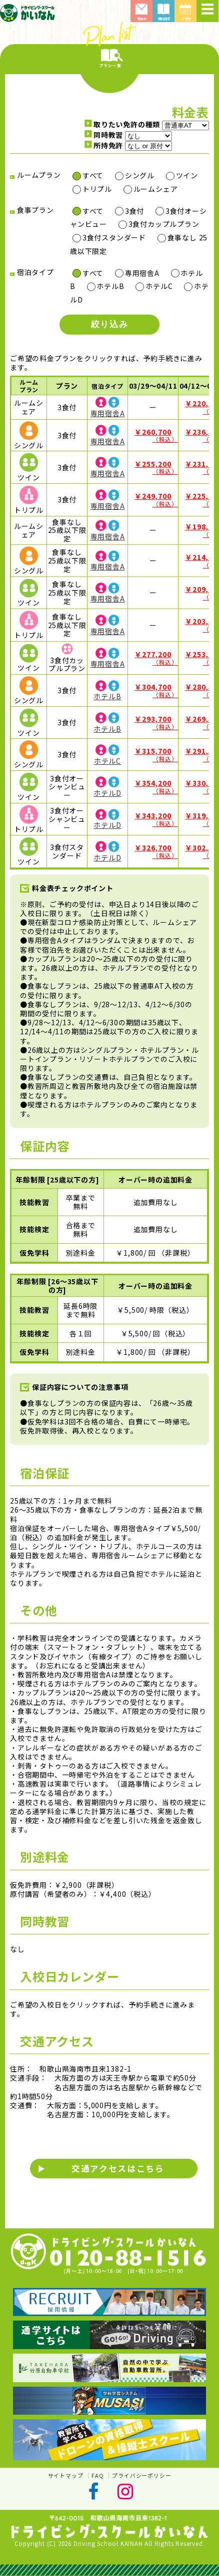  Describe the element at coordinates (159, 286) in the screenshot. I see `ホテルC` at that location.